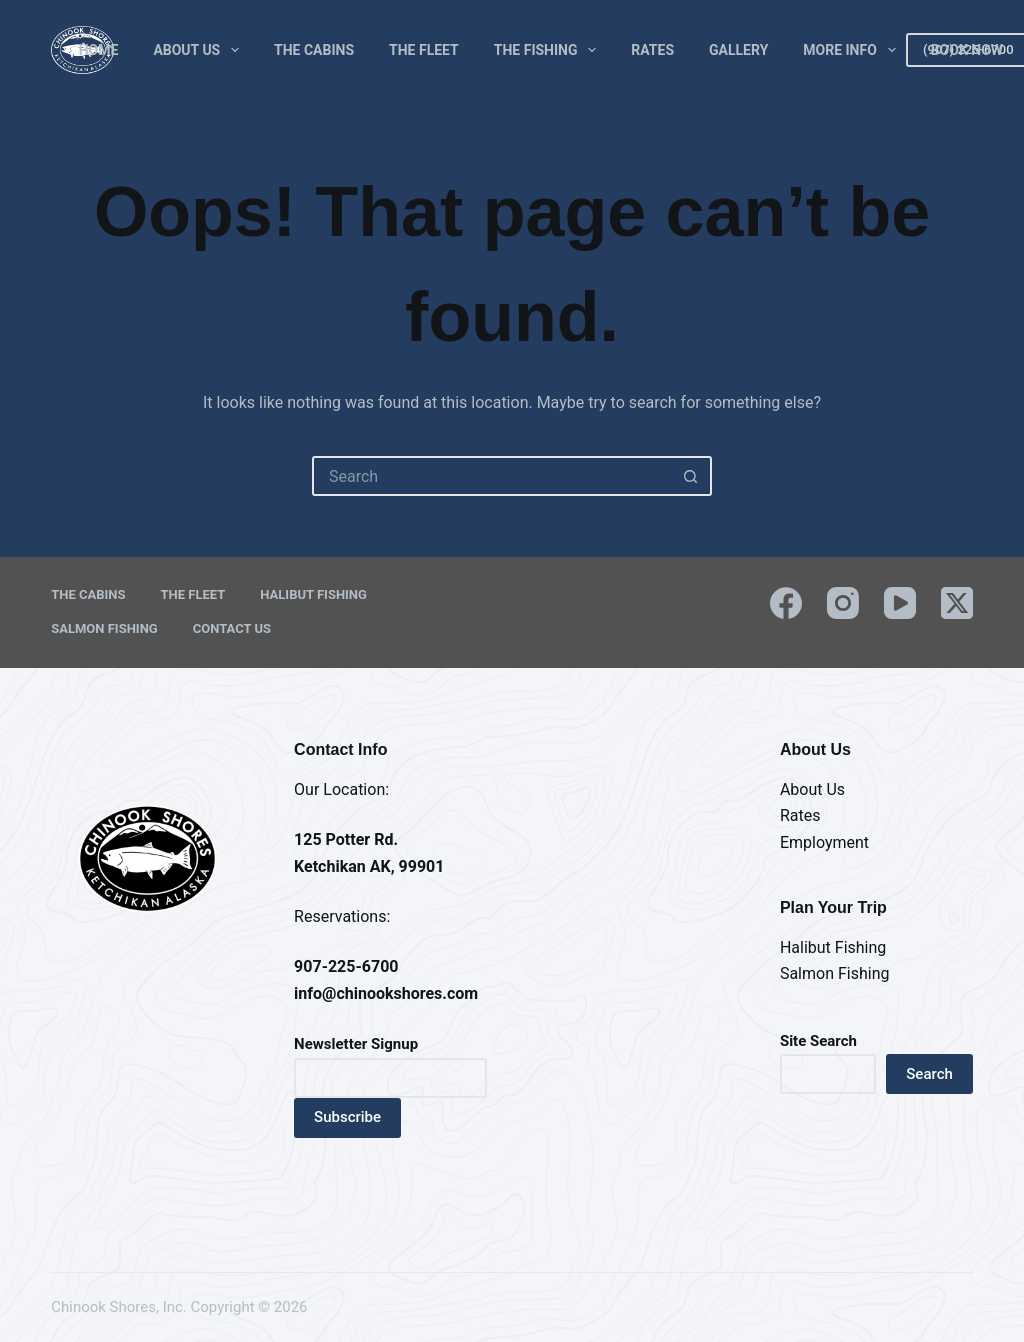  Describe the element at coordinates (929, 1074) in the screenshot. I see `Search` at that location.